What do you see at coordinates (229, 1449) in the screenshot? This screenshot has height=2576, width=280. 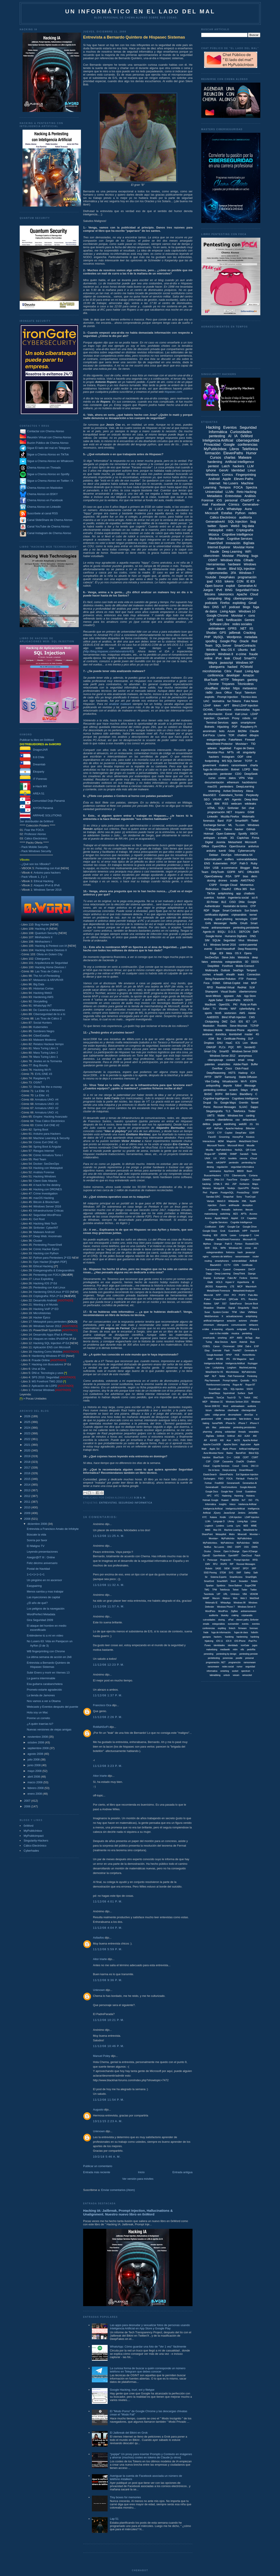 I see `Apple. iPhone` at bounding box center [229, 1449].